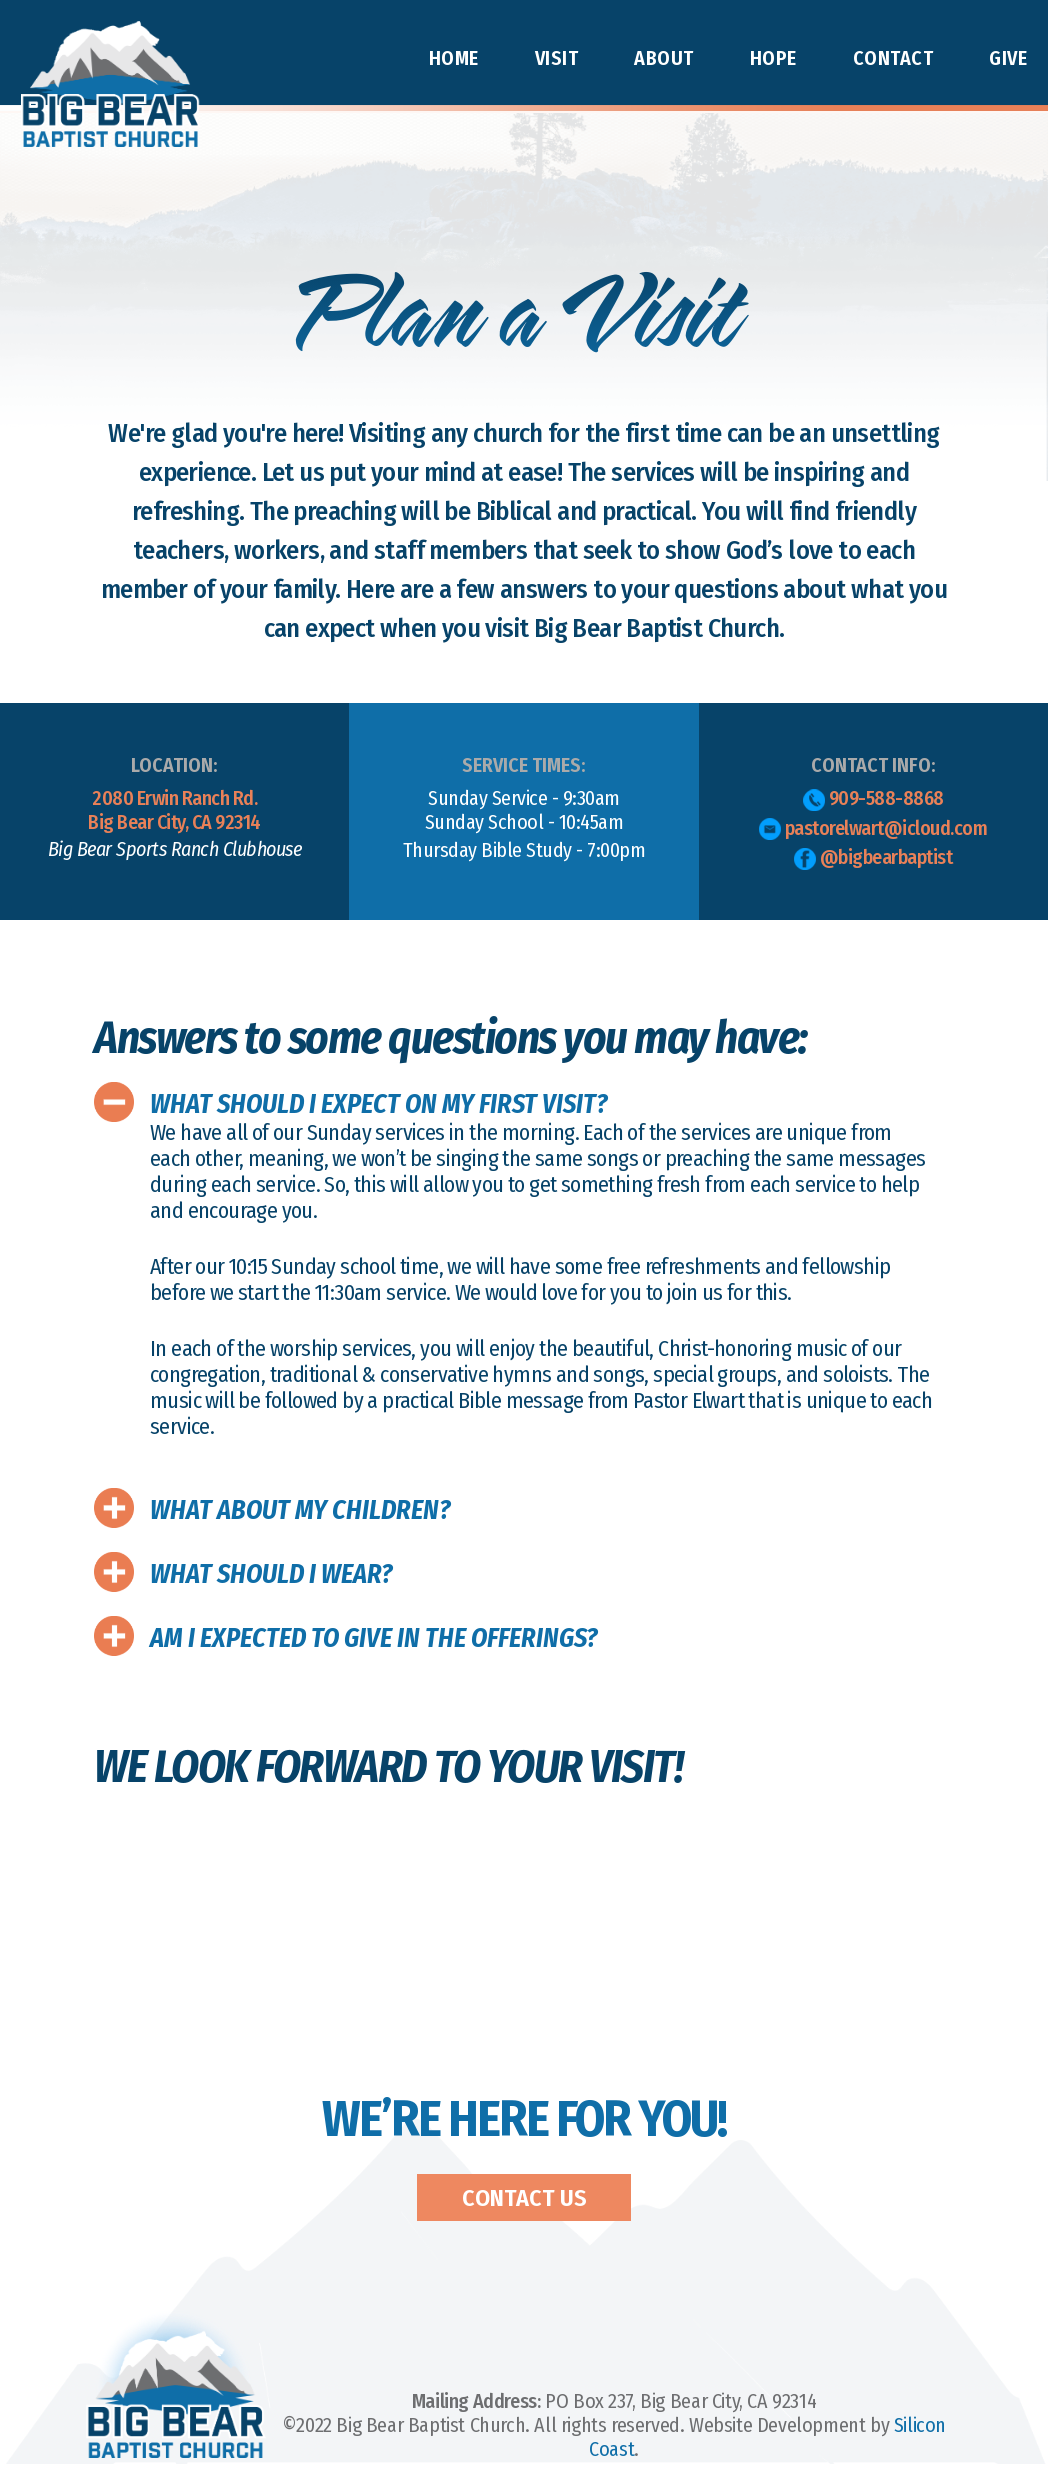 Image resolution: width=1048 pixels, height=2478 pixels. Describe the element at coordinates (873, 857) in the screenshot. I see `@bigbearbaptist` at that location.